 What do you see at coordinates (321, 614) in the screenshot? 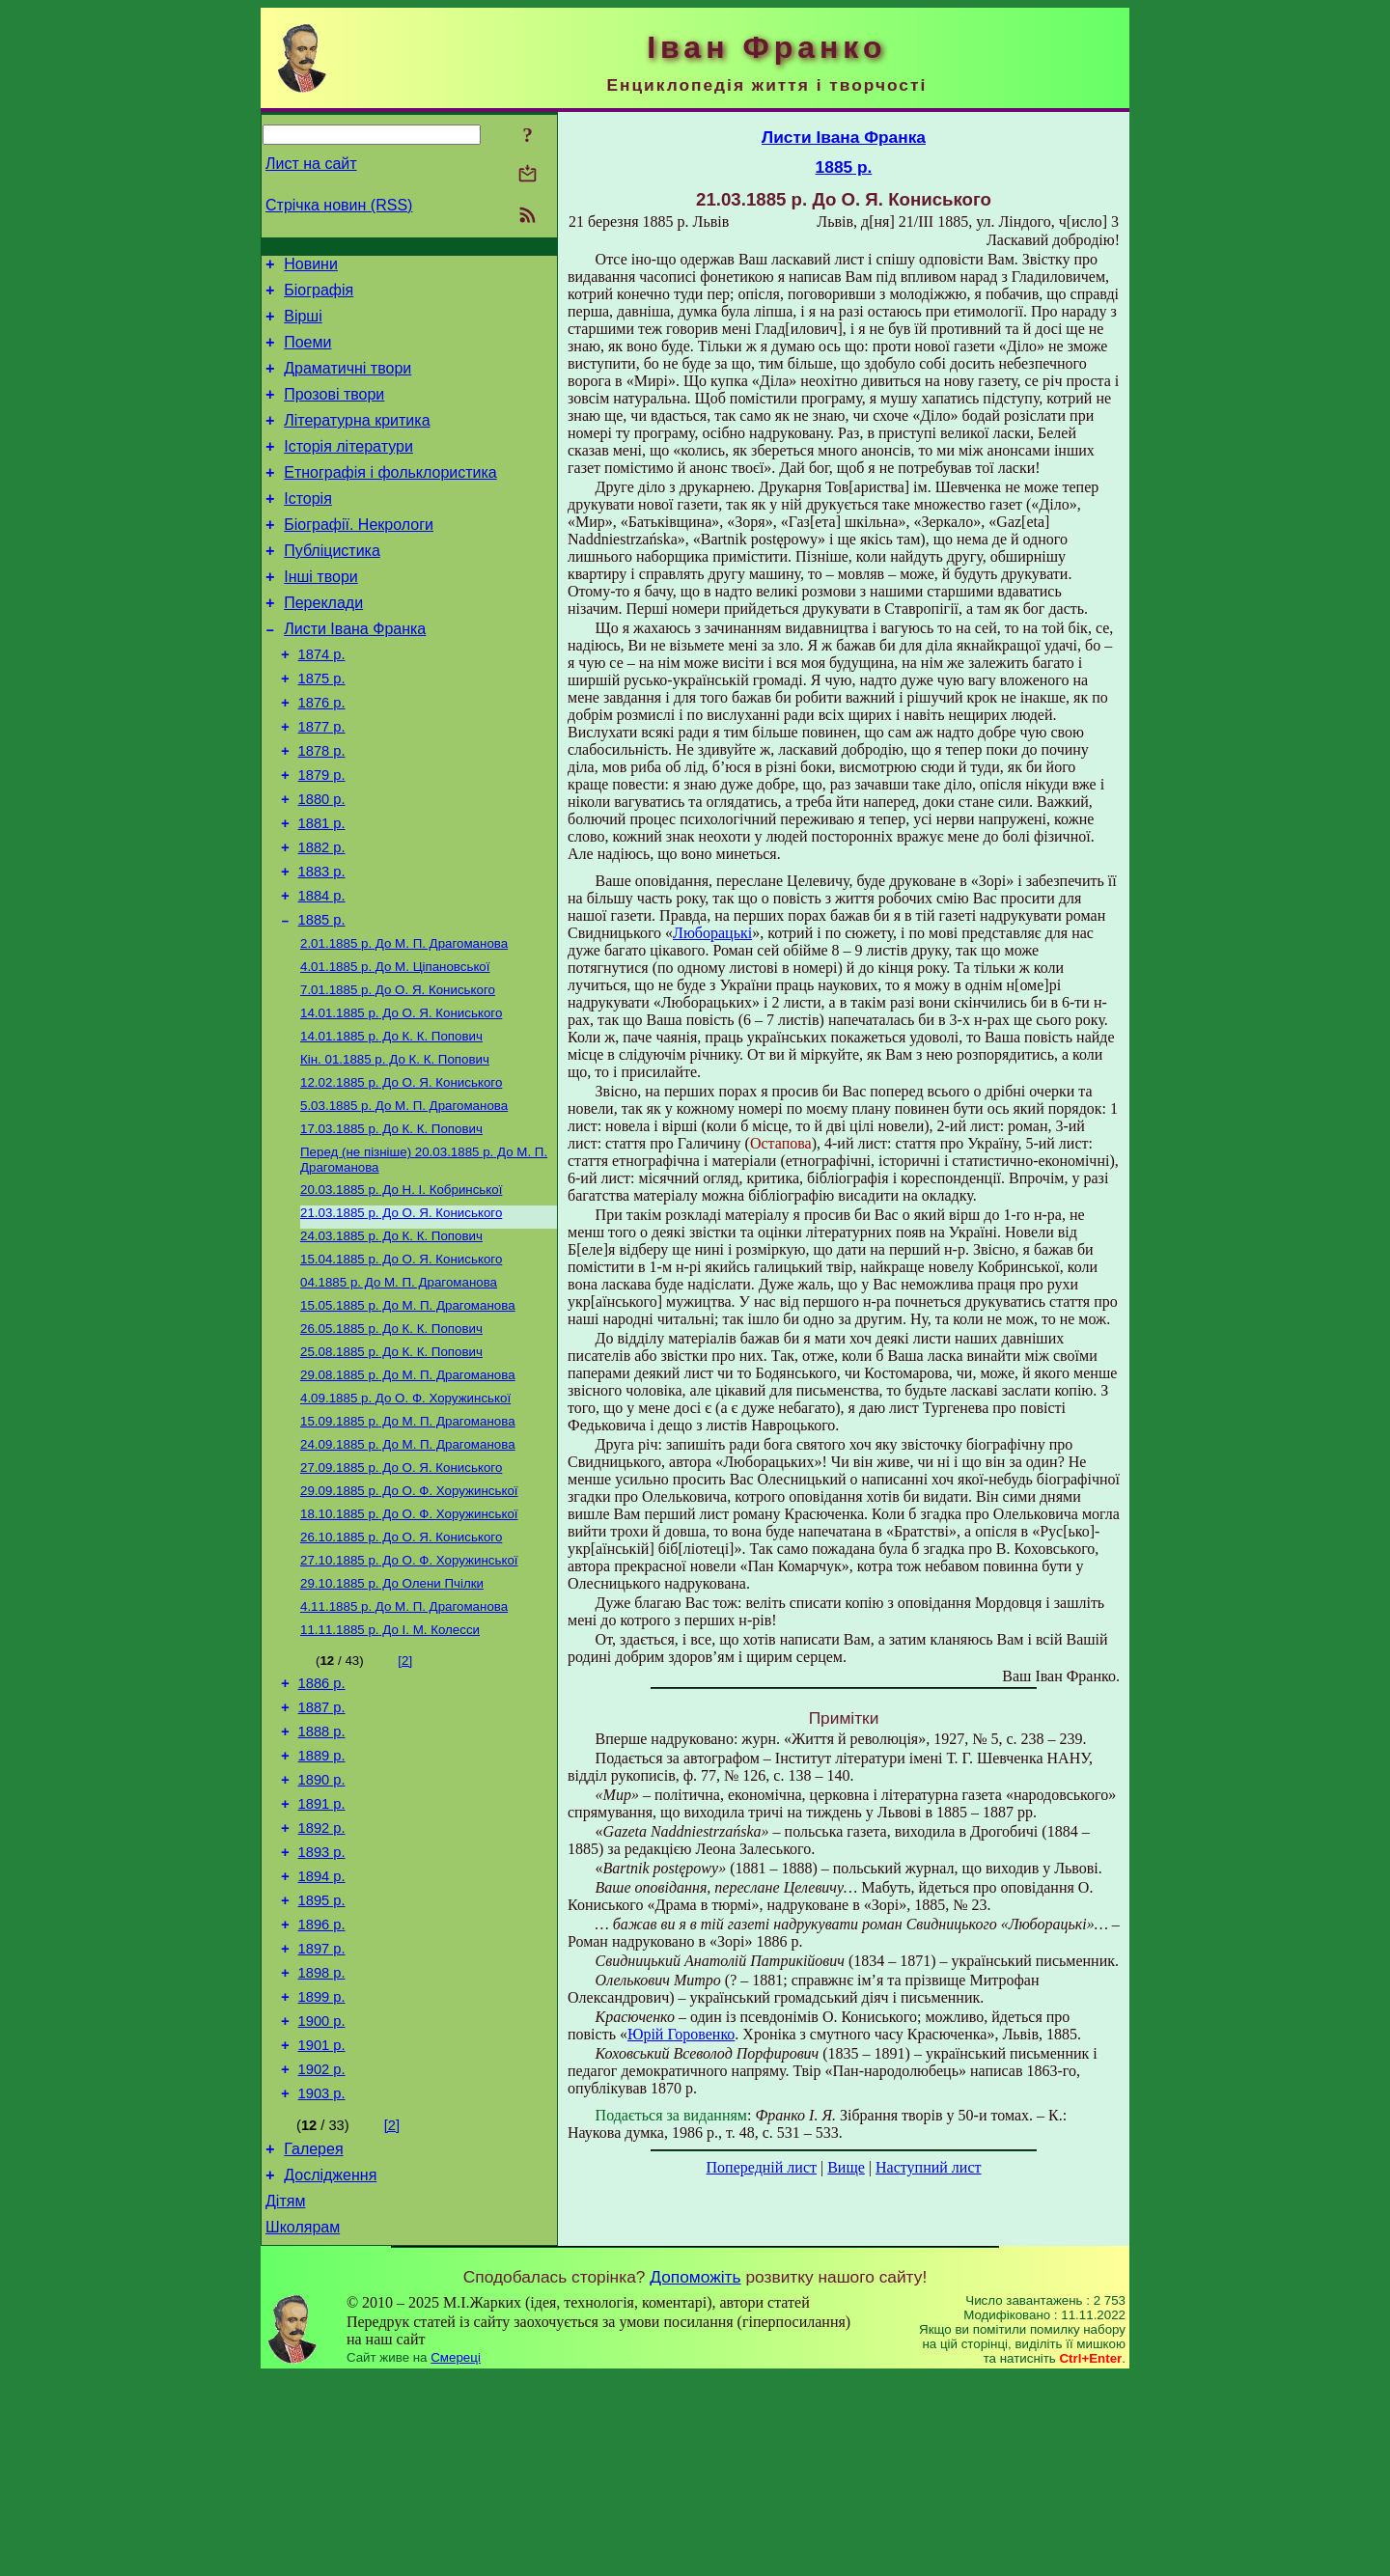
I see `Інші твори` at bounding box center [321, 614].